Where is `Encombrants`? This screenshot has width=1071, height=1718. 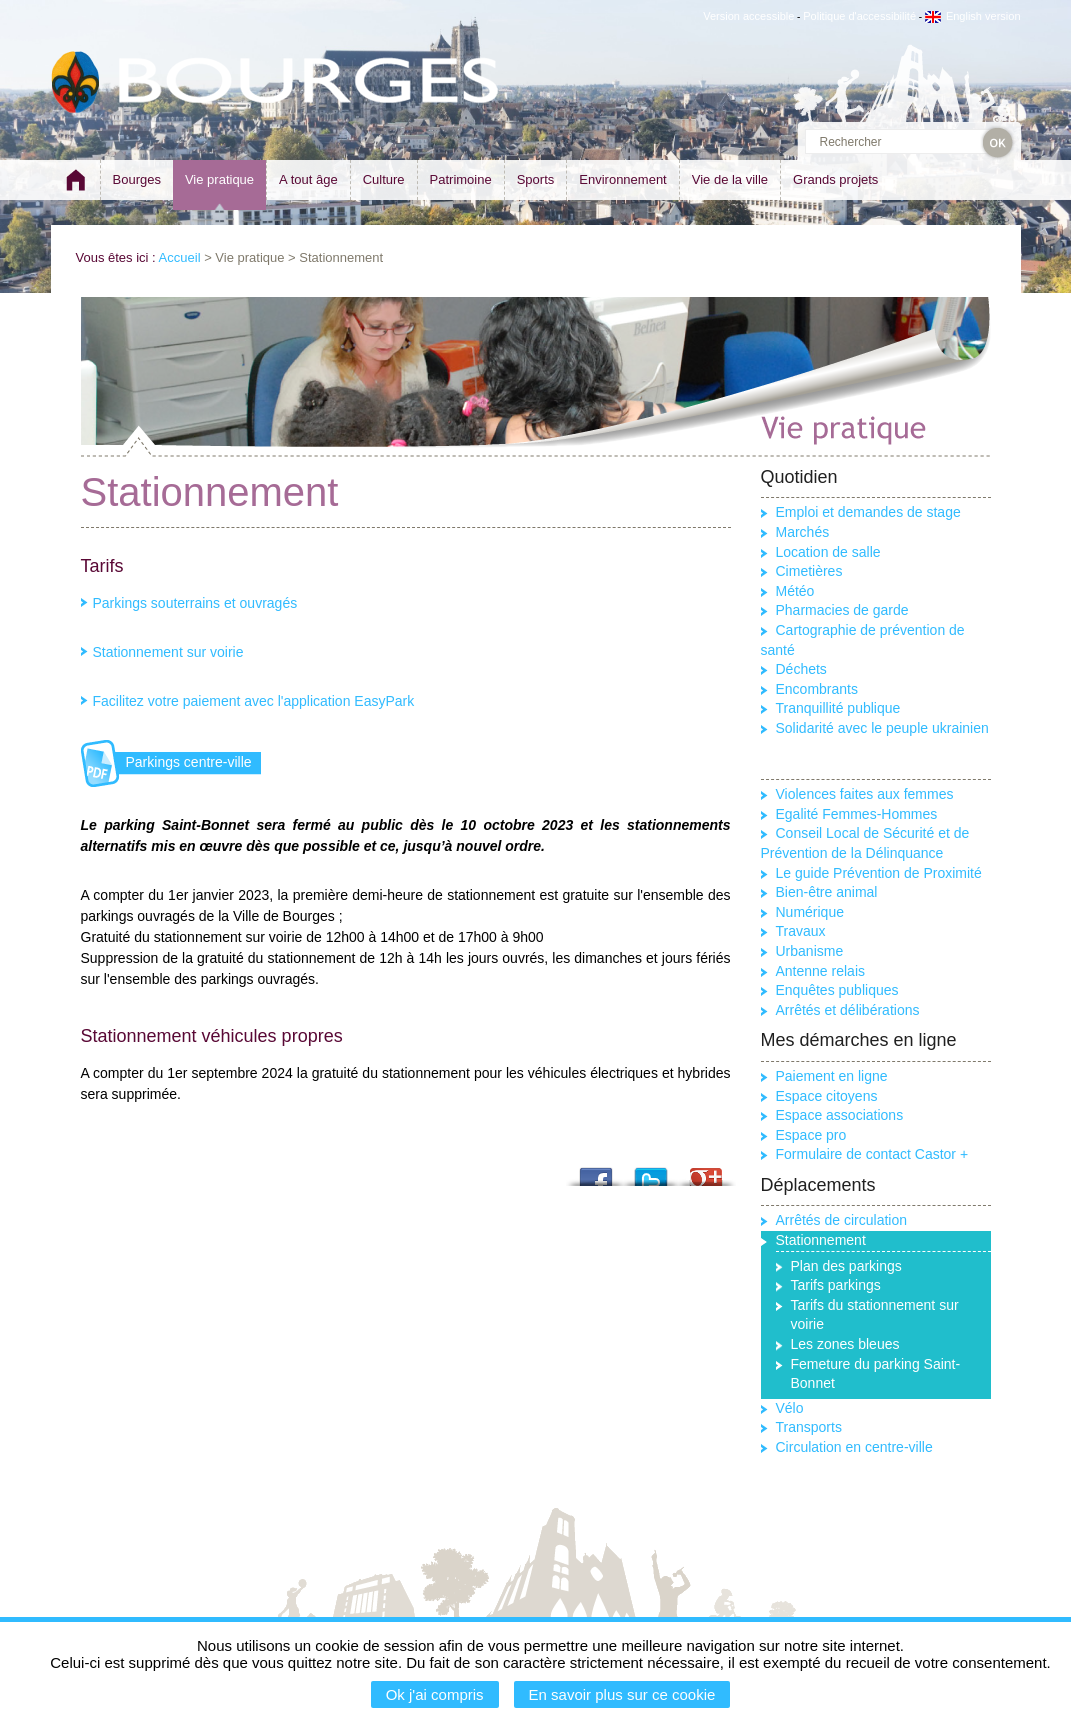
Encombrants is located at coordinates (817, 689).